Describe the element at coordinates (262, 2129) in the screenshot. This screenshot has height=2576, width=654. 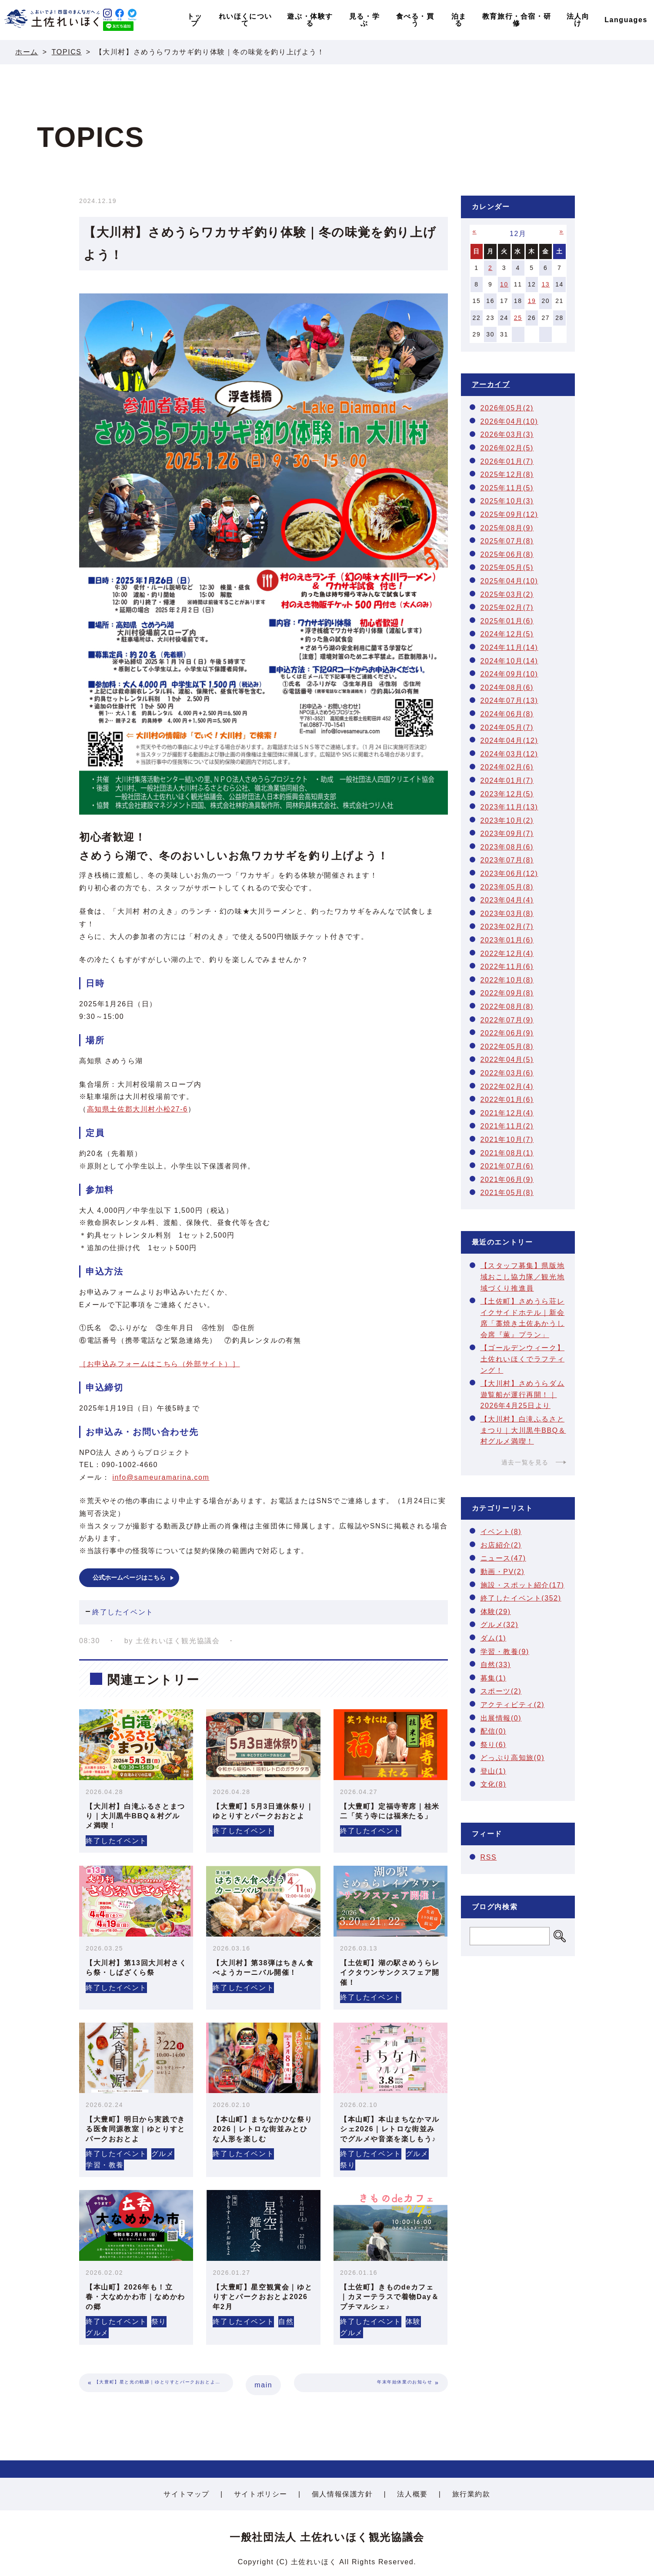
I see `【本山町】まちなかひな祭り2026｜レトロな街並みとひな人形を楽しむ` at that location.